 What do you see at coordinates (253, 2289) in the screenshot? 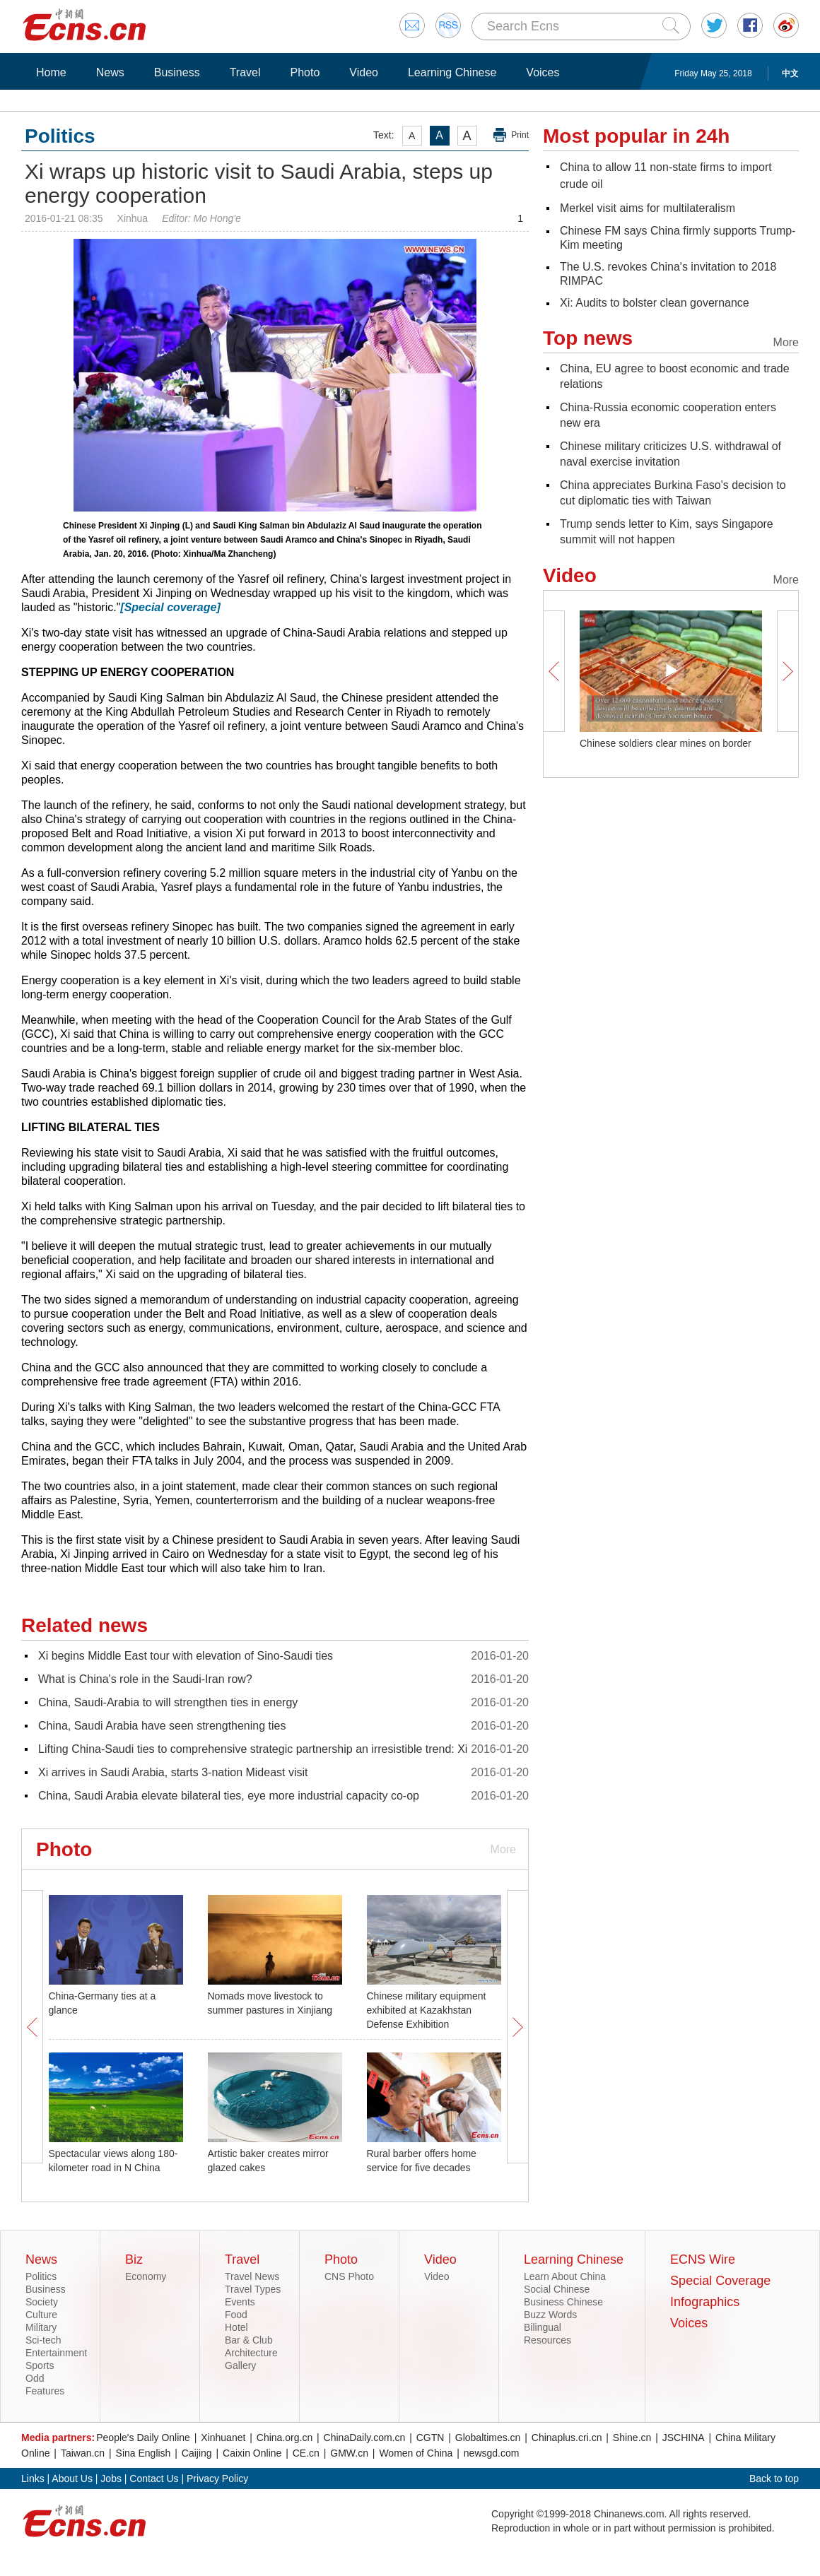
I see `Travel Types` at bounding box center [253, 2289].